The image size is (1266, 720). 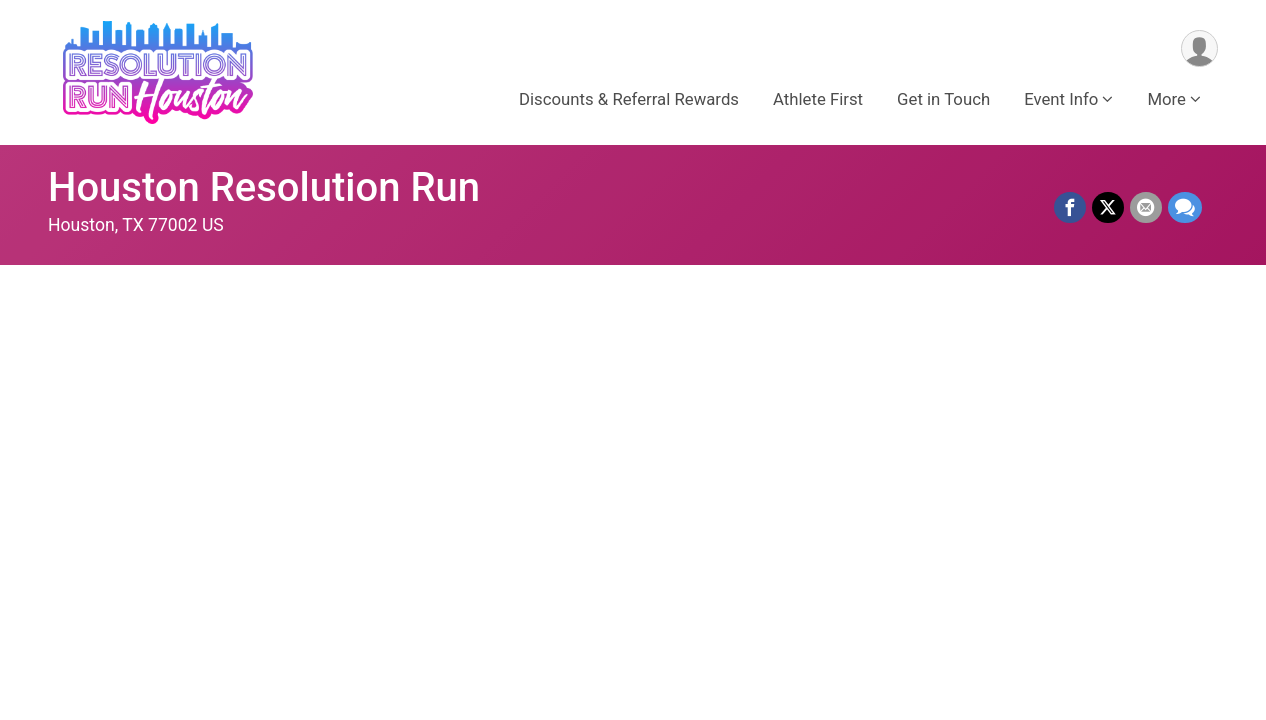 I want to click on [User Menu], so click(x=1199, y=48).